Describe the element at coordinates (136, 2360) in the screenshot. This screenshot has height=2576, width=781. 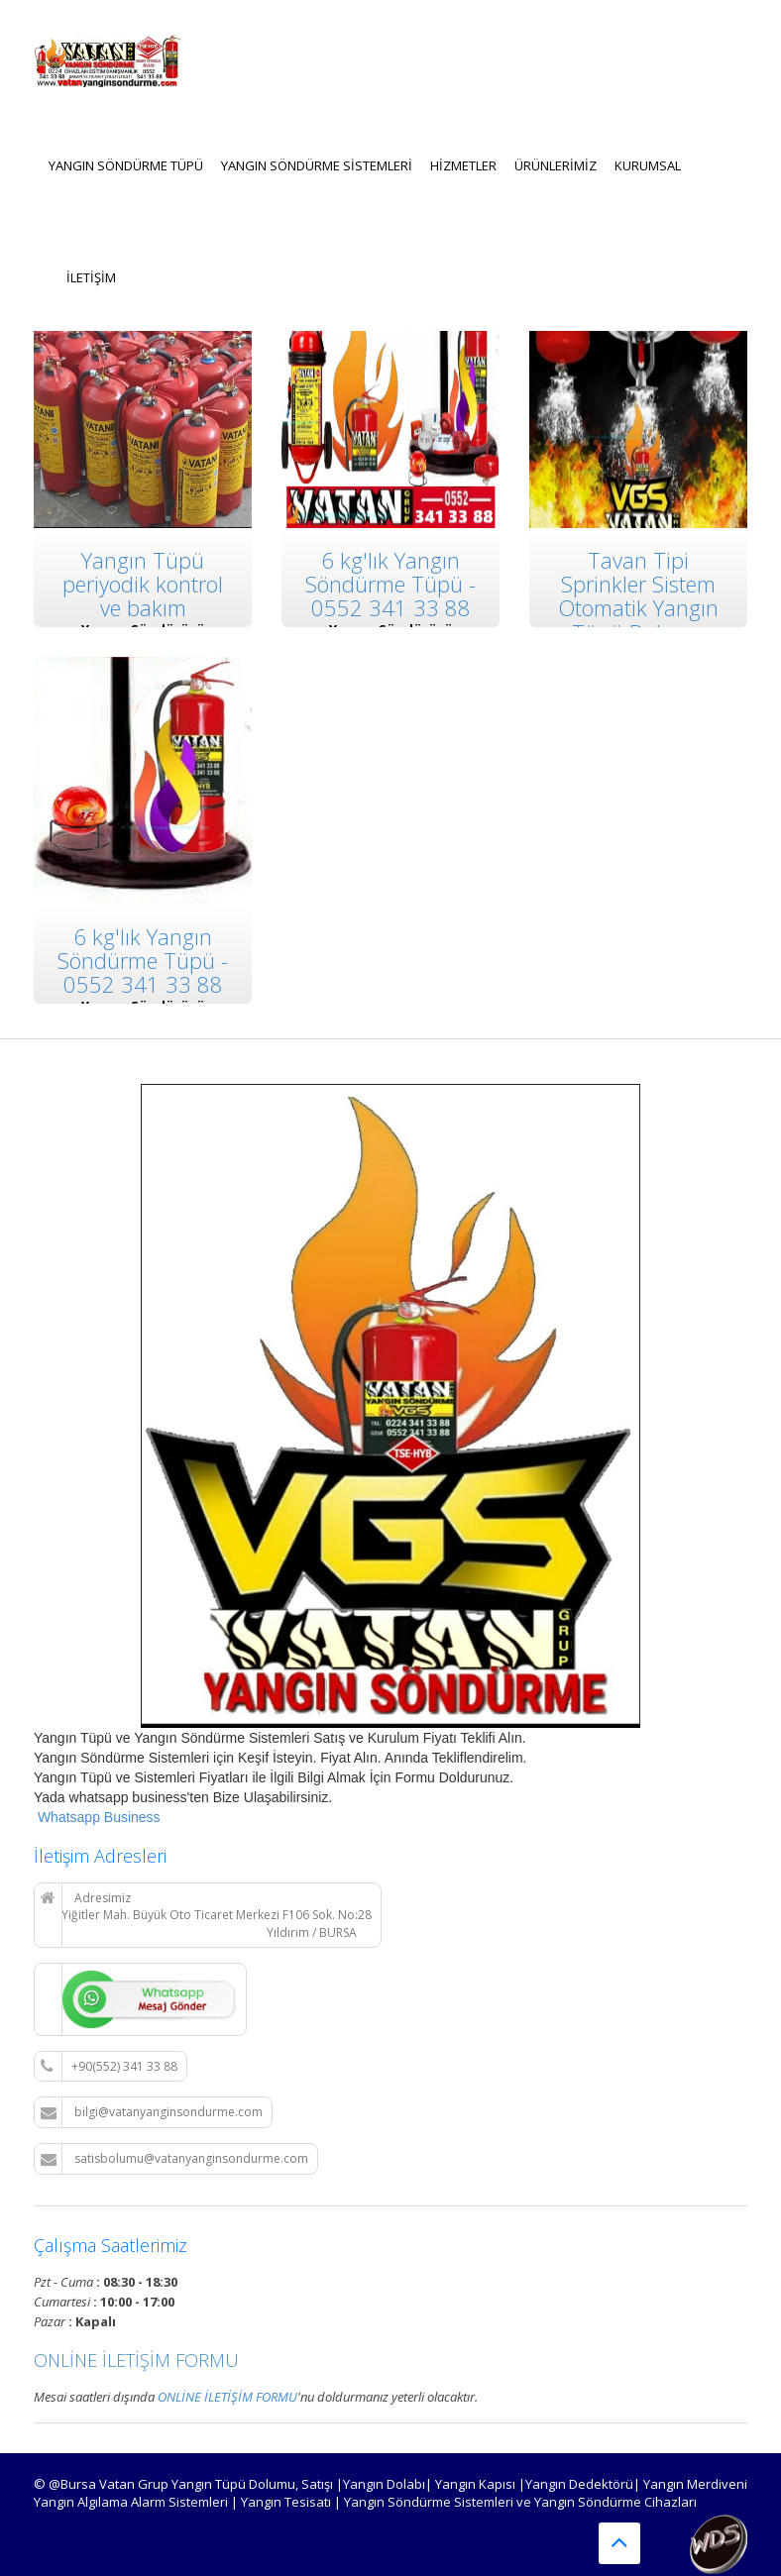
I see `ONLİNE İLETİŞİM FORMU` at that location.